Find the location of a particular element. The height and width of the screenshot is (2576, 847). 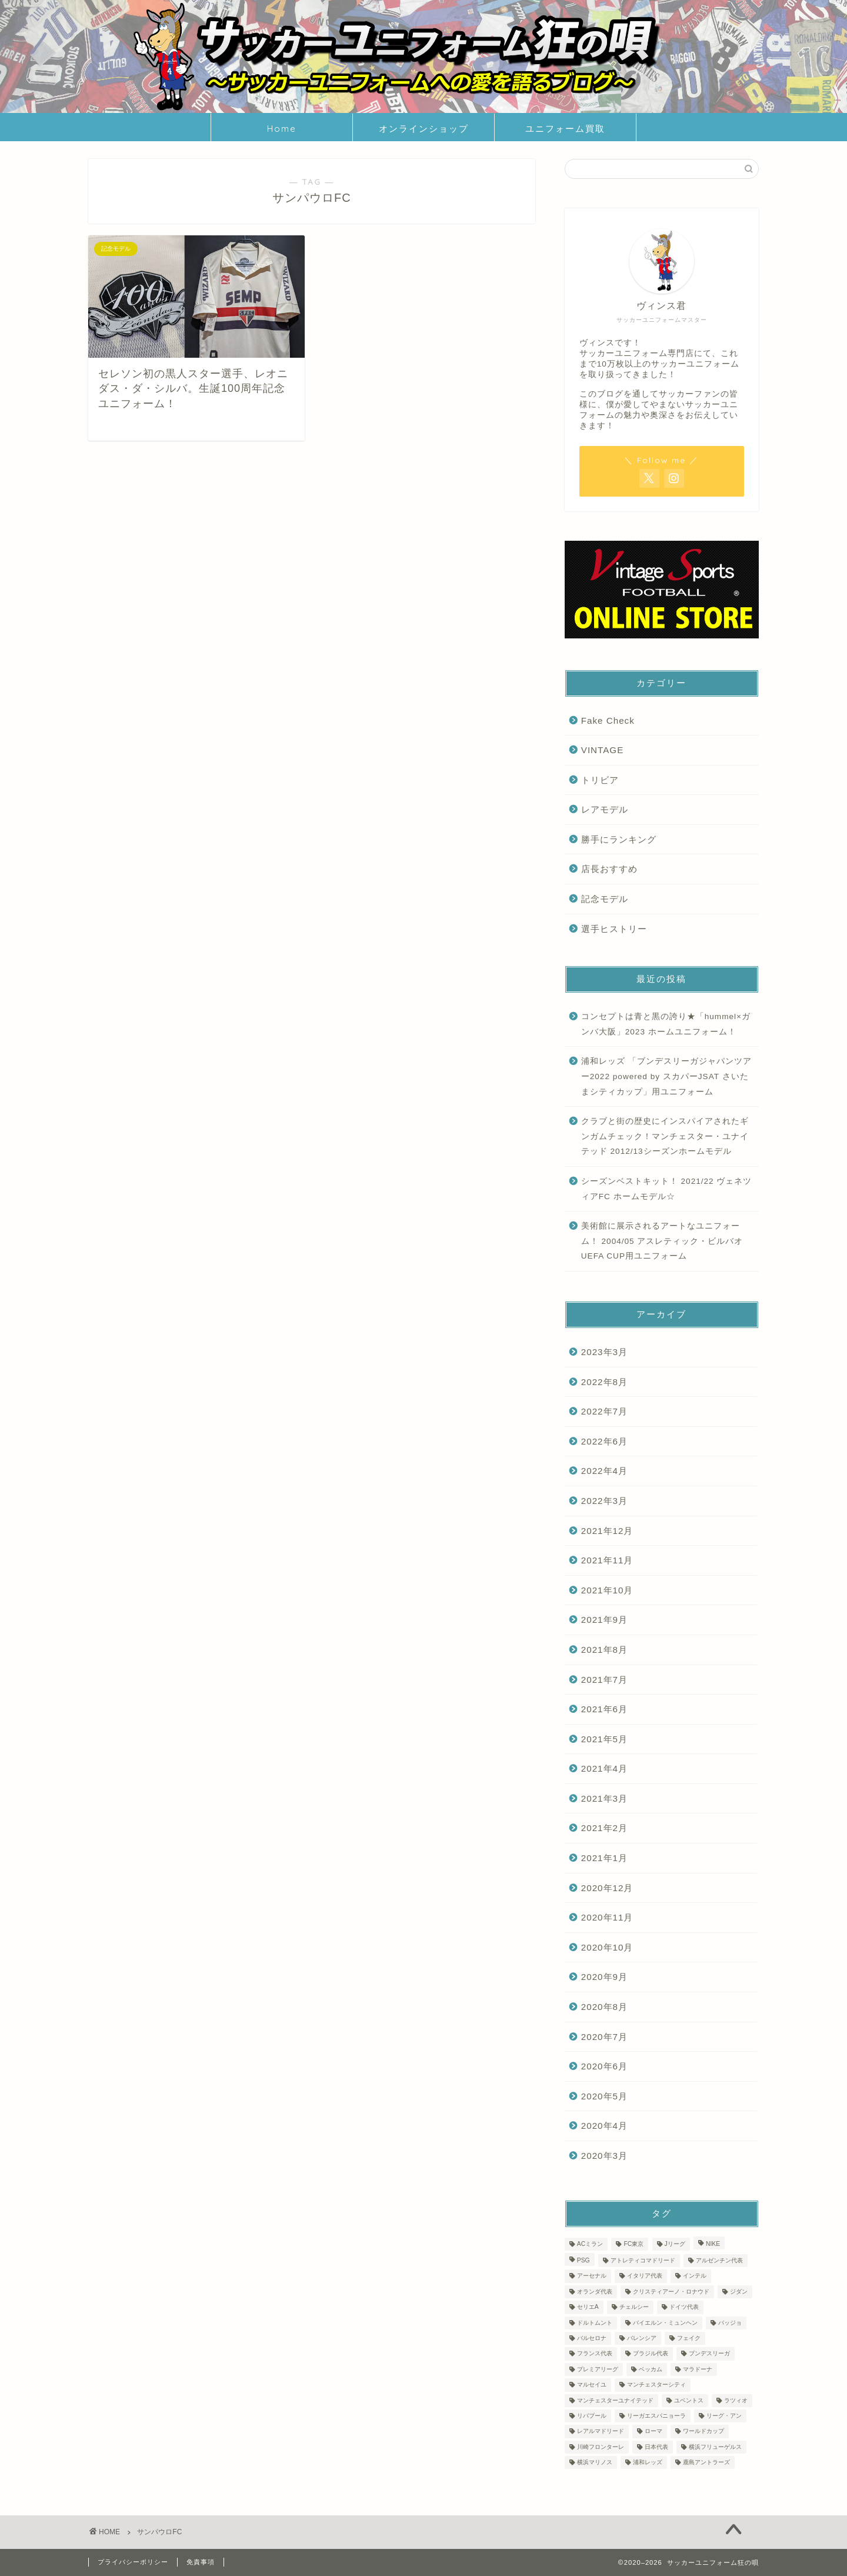

マンチェスターユナイテッド [マンチェスターユナイテッド (7個の項目)] is located at coordinates (615, 2400).